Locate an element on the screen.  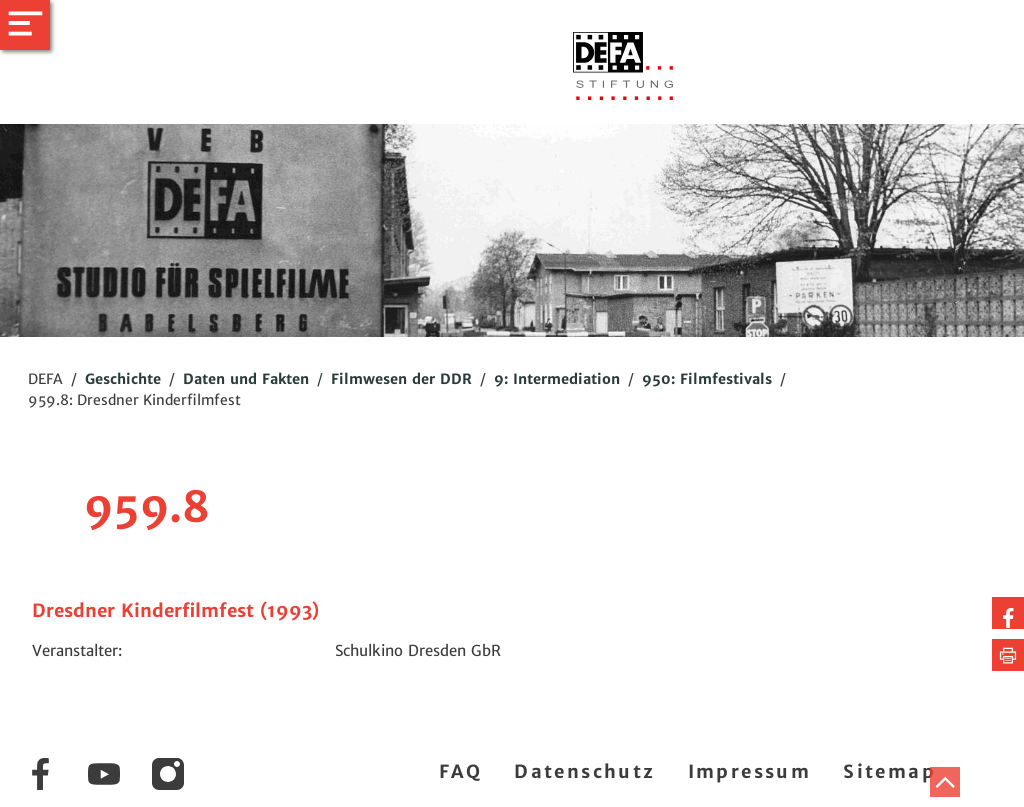
FAQ is located at coordinates (460, 771).